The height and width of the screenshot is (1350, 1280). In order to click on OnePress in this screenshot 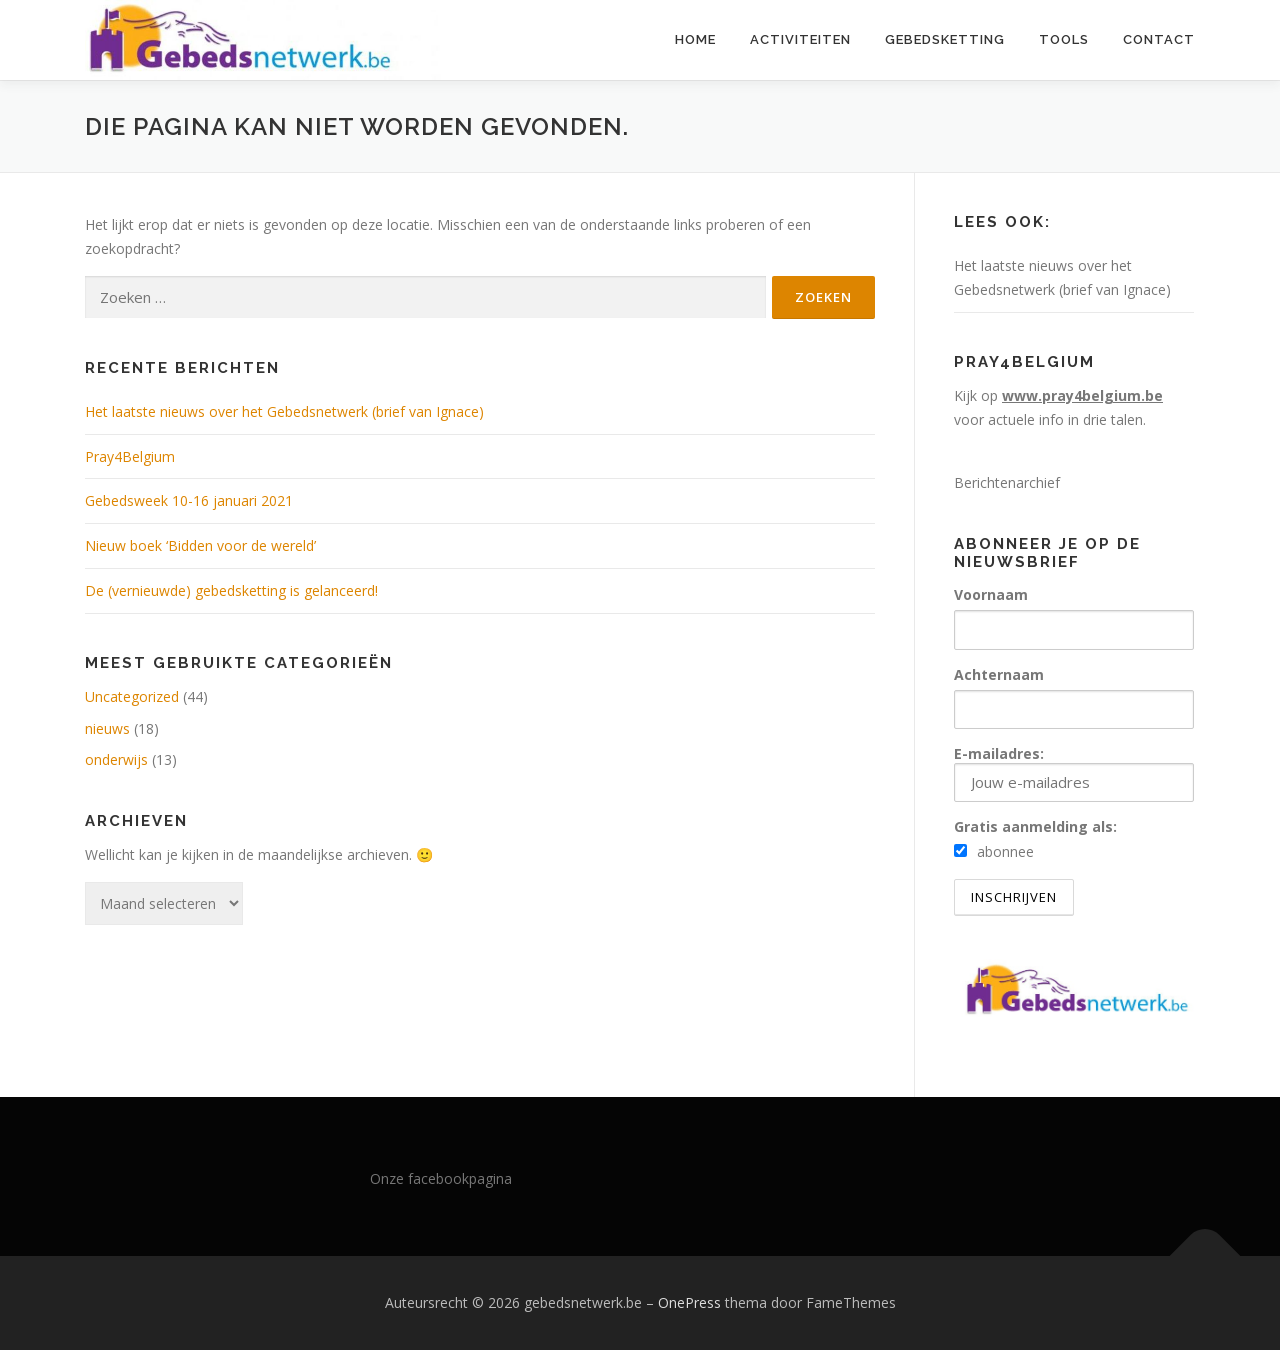, I will do `click(689, 1302)`.